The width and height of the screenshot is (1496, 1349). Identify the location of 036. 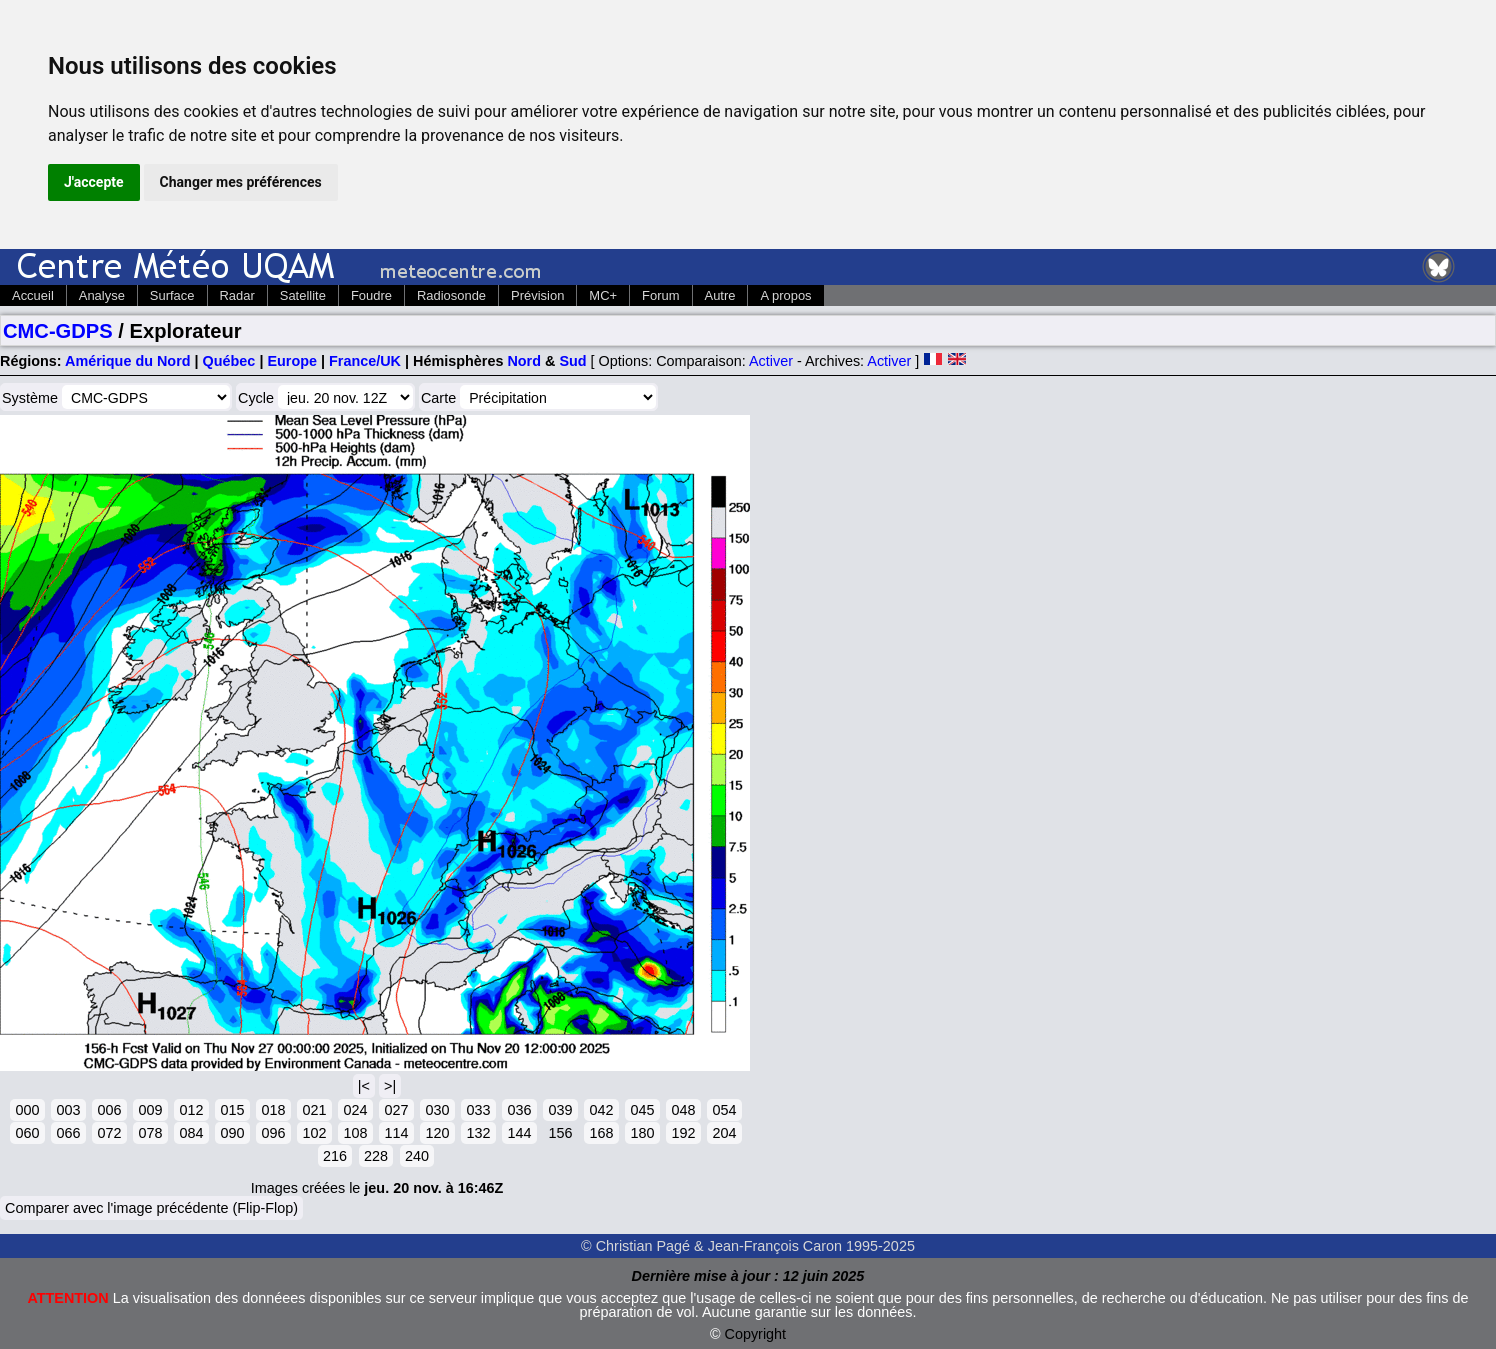
(519, 1110).